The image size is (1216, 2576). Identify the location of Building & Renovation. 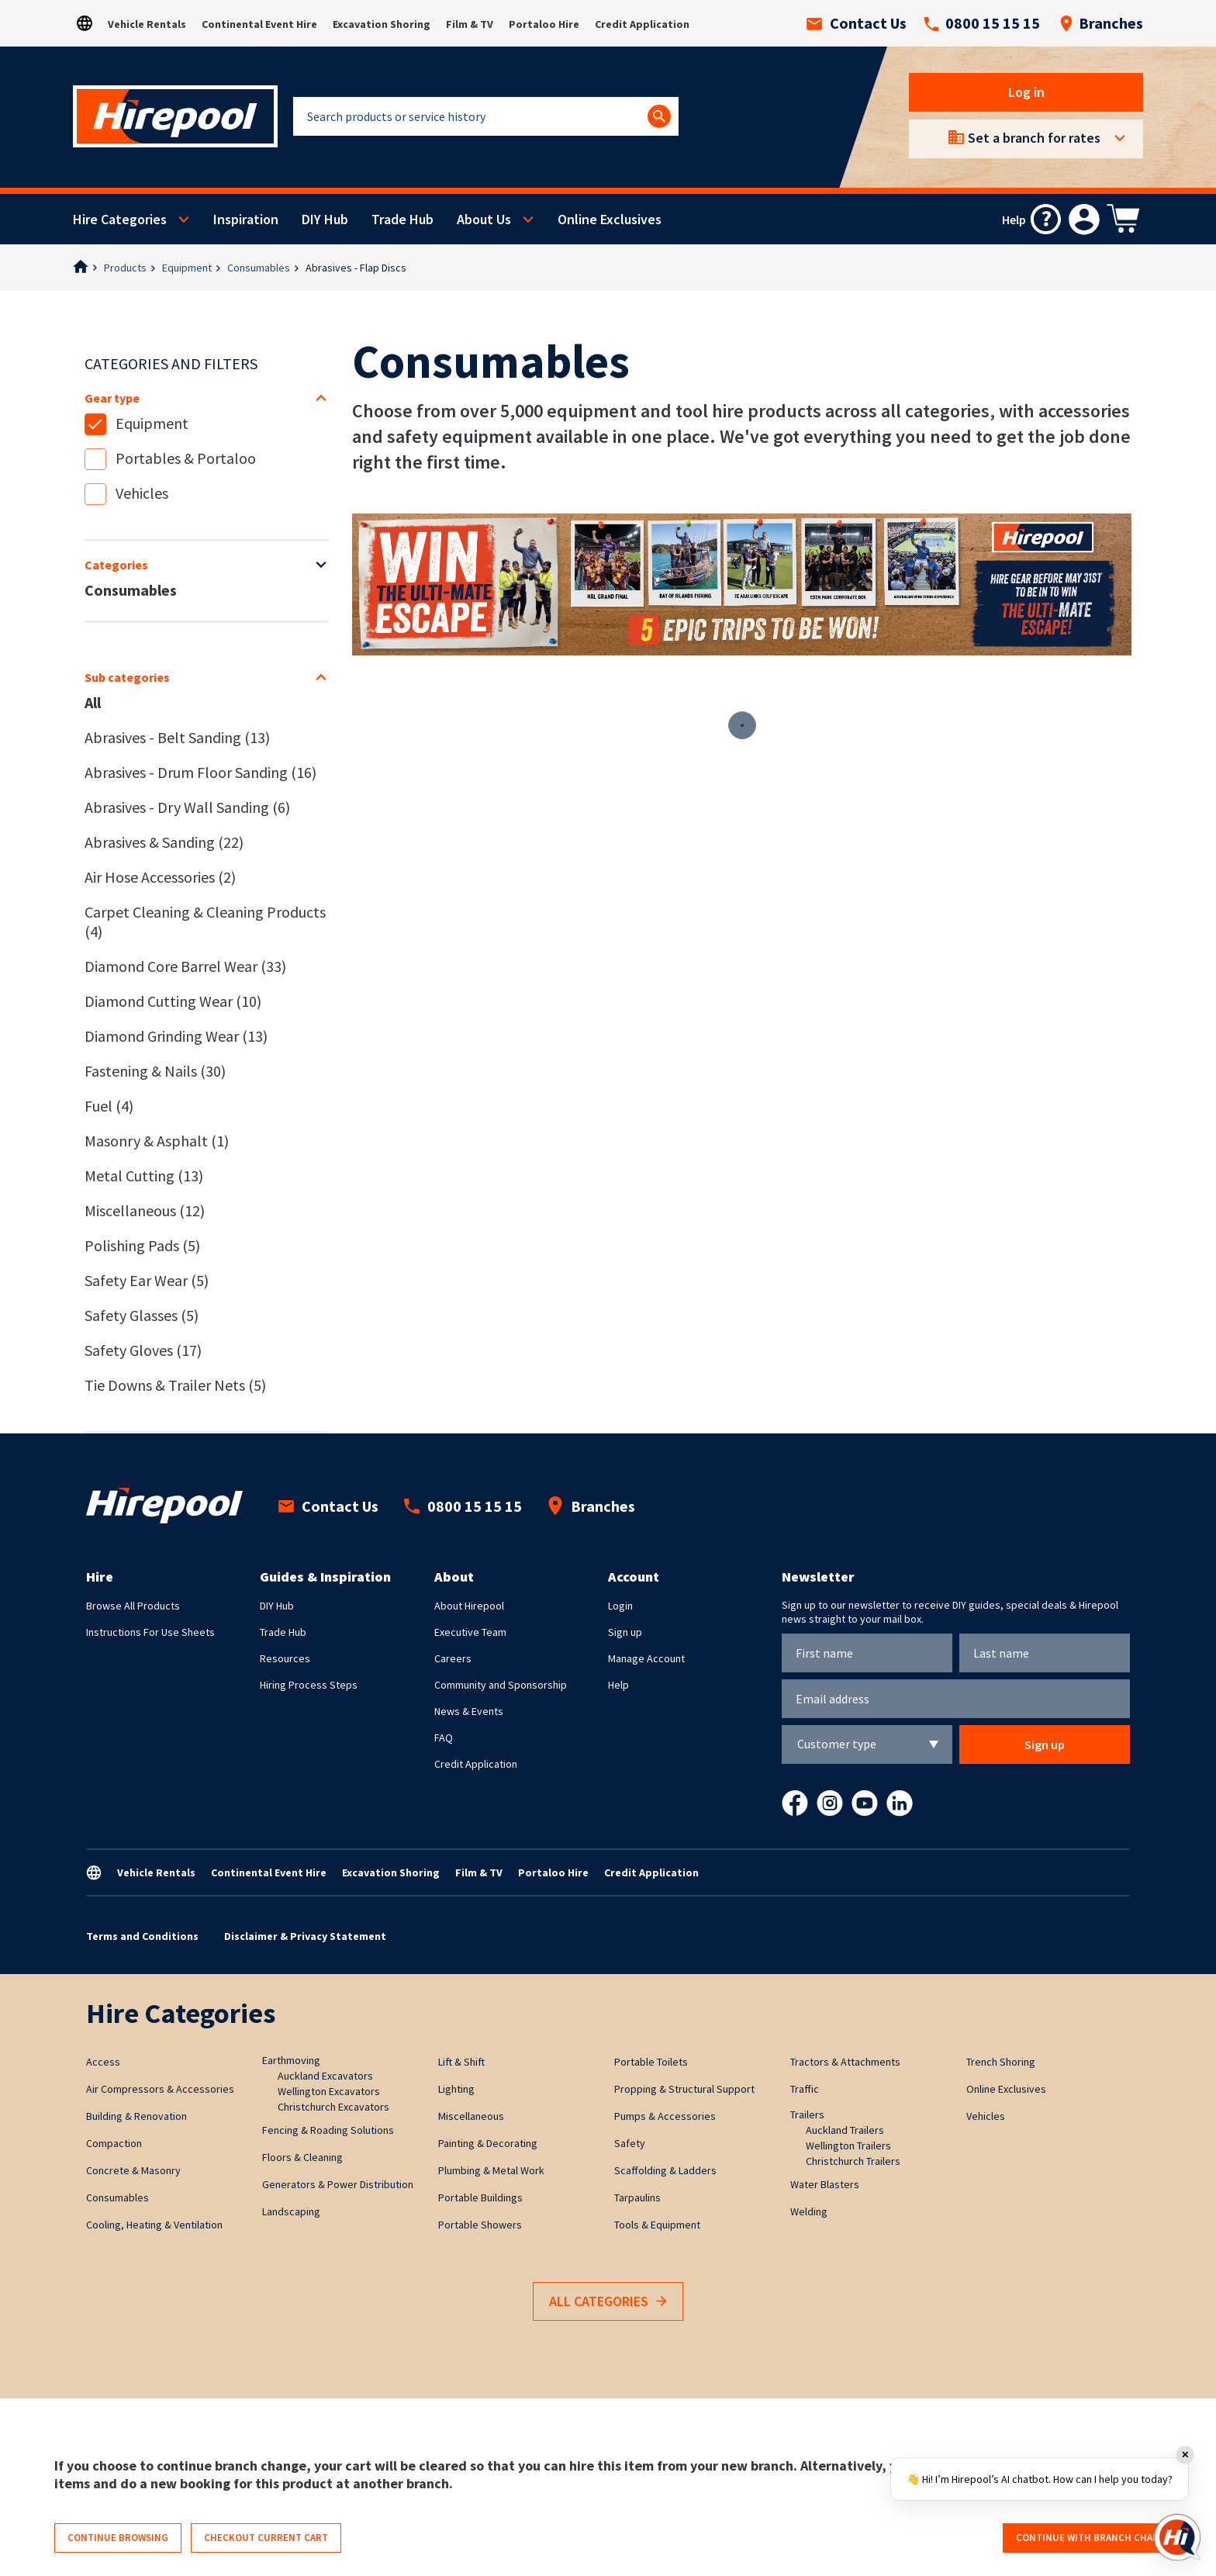
(136, 2116).